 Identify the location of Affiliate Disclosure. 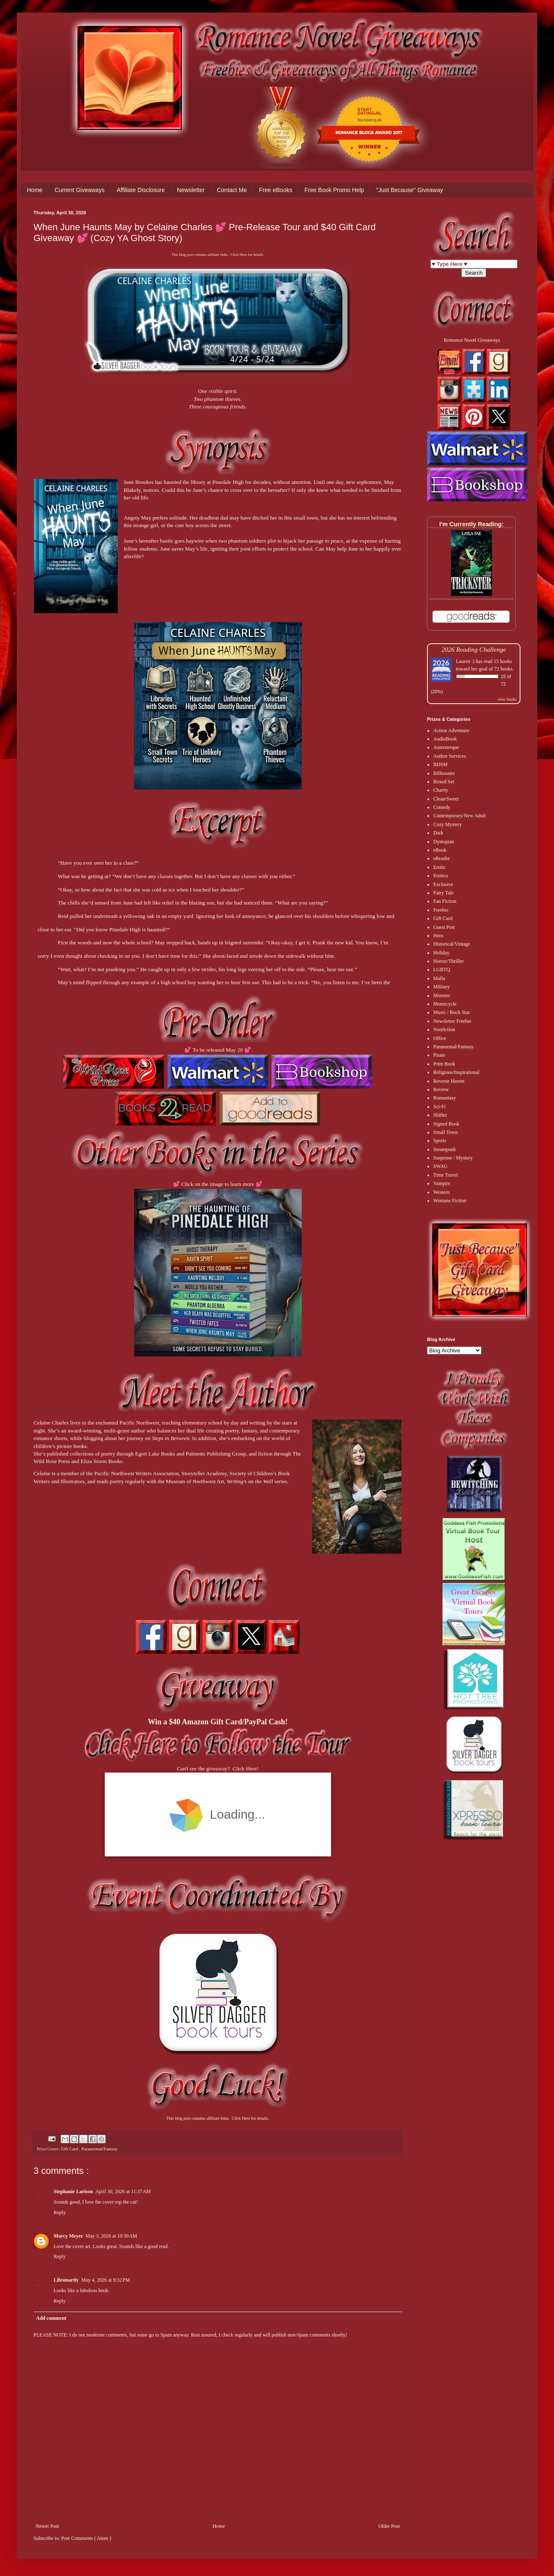
(140, 190).